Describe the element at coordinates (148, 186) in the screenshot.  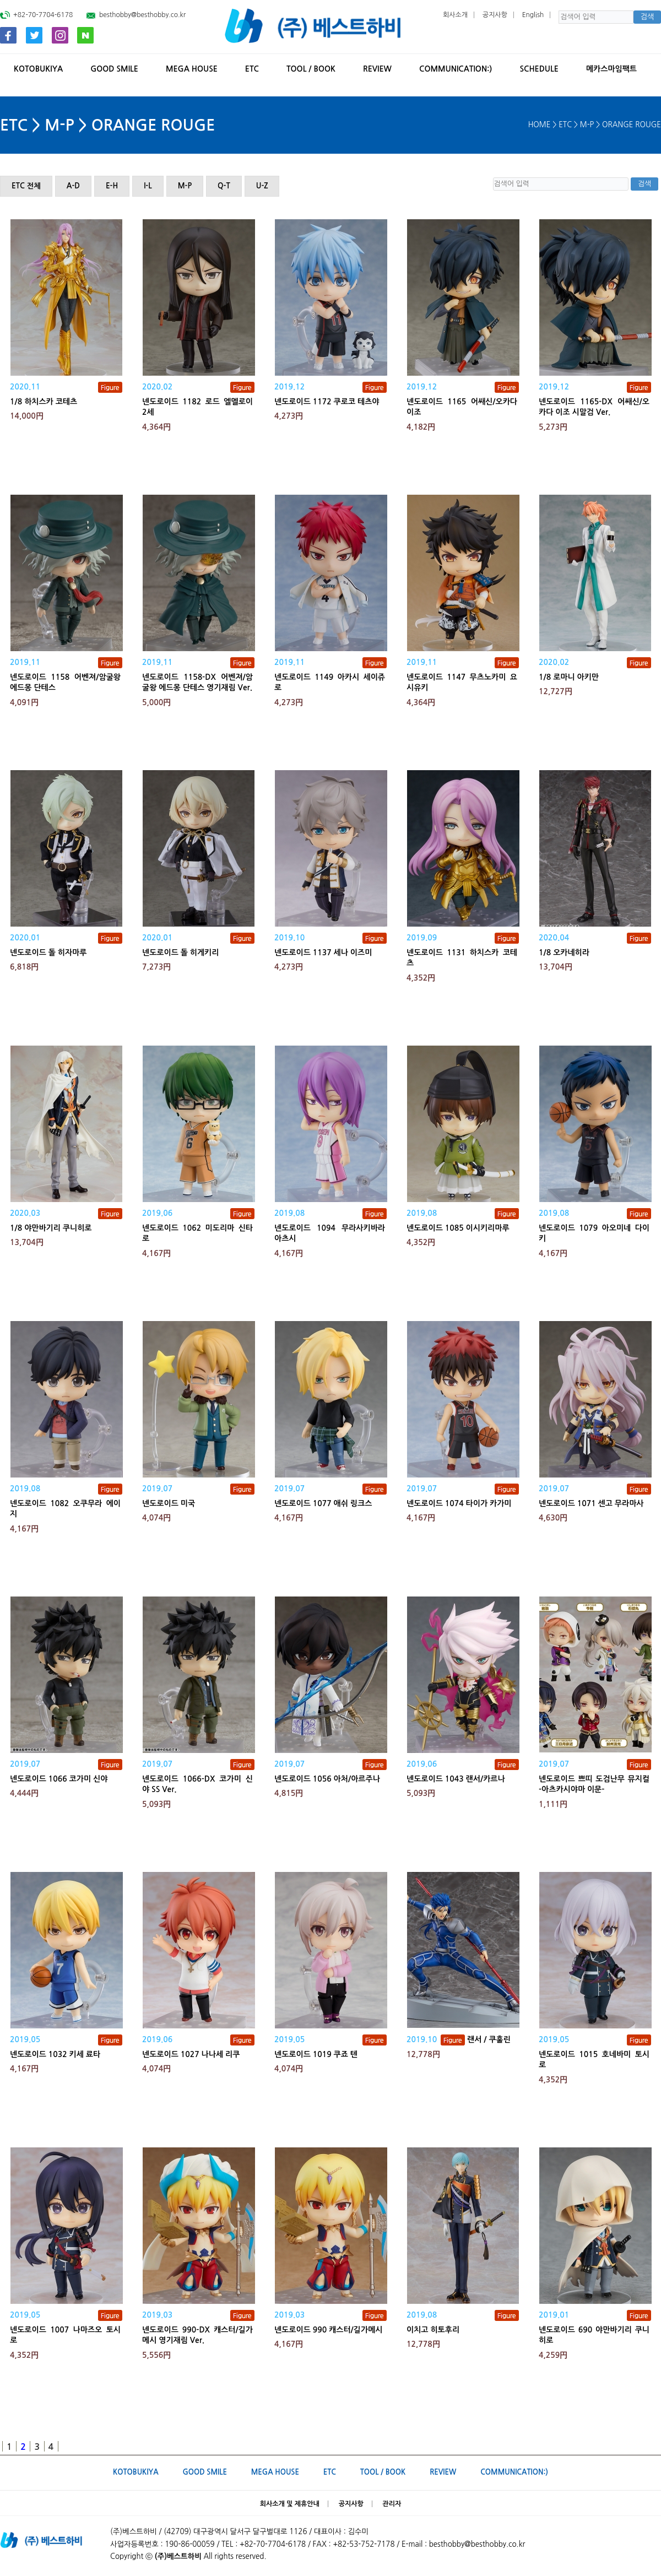
I see `I-L` at that location.